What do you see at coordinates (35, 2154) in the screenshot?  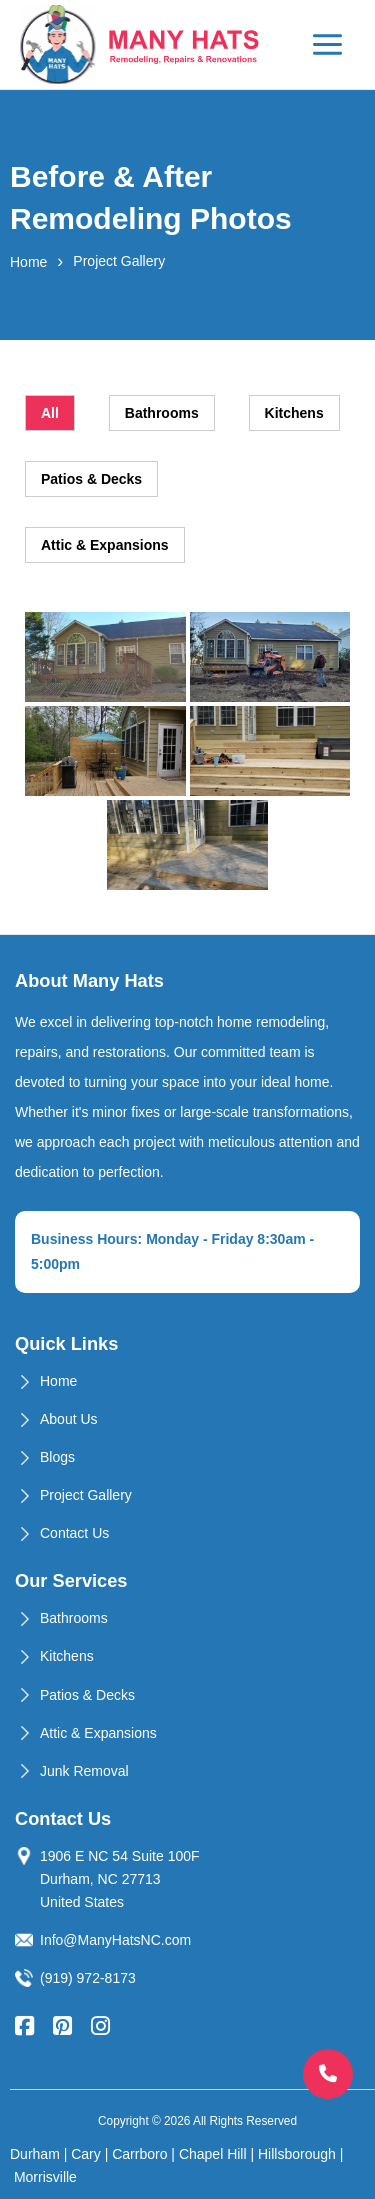 I see `Durham` at bounding box center [35, 2154].